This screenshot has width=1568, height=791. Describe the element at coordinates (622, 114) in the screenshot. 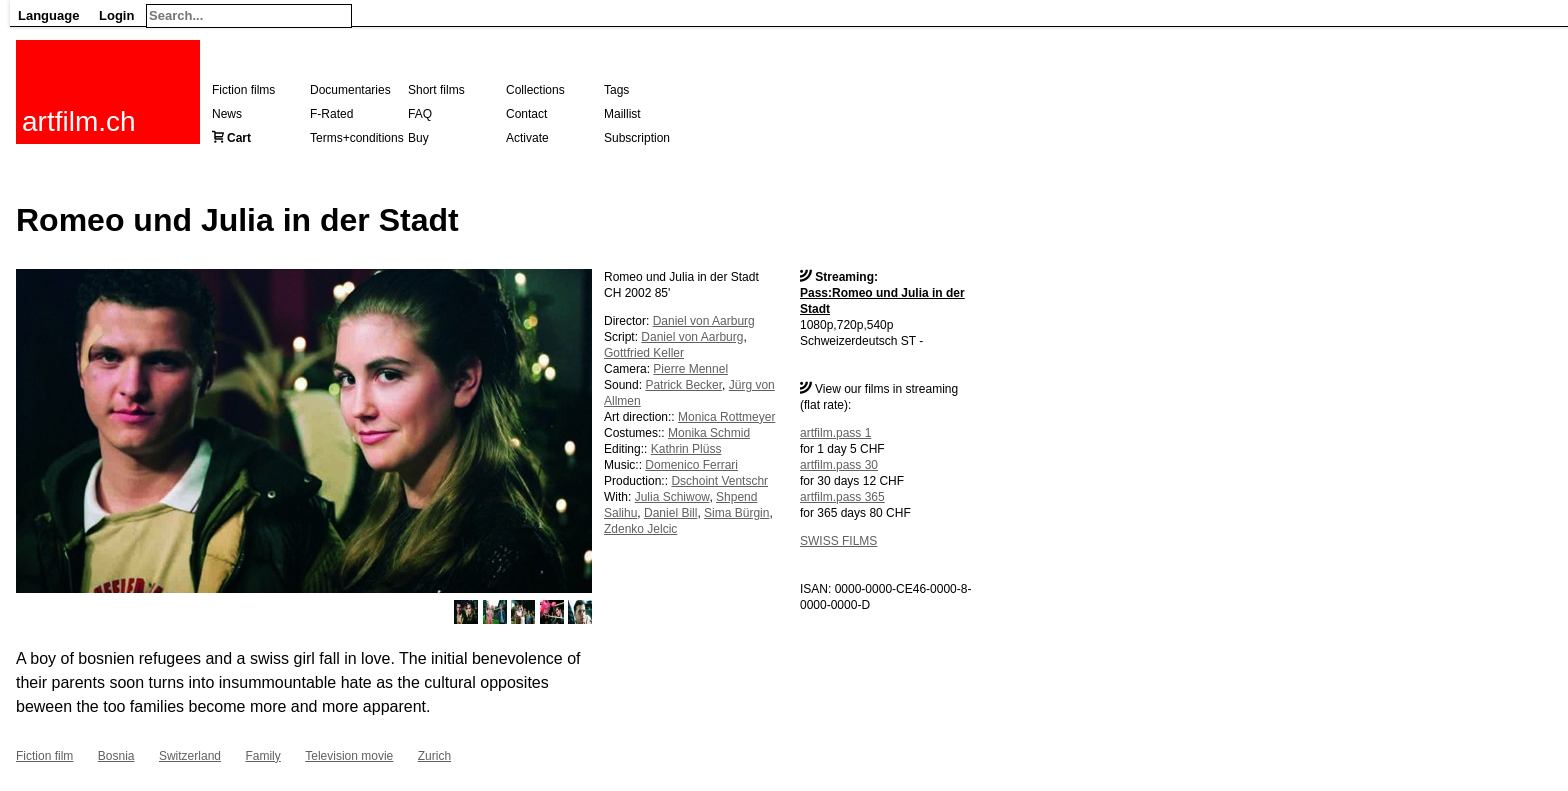

I see `Maillist` at that location.